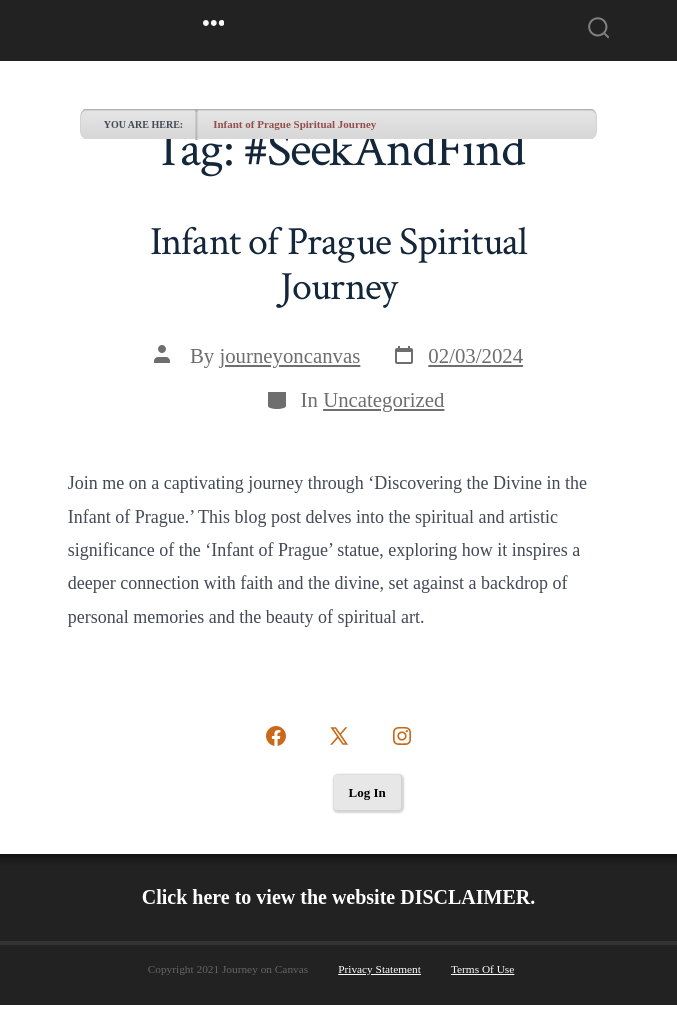  What do you see at coordinates (289, 355) in the screenshot?
I see `journeyoncanvas` at bounding box center [289, 355].